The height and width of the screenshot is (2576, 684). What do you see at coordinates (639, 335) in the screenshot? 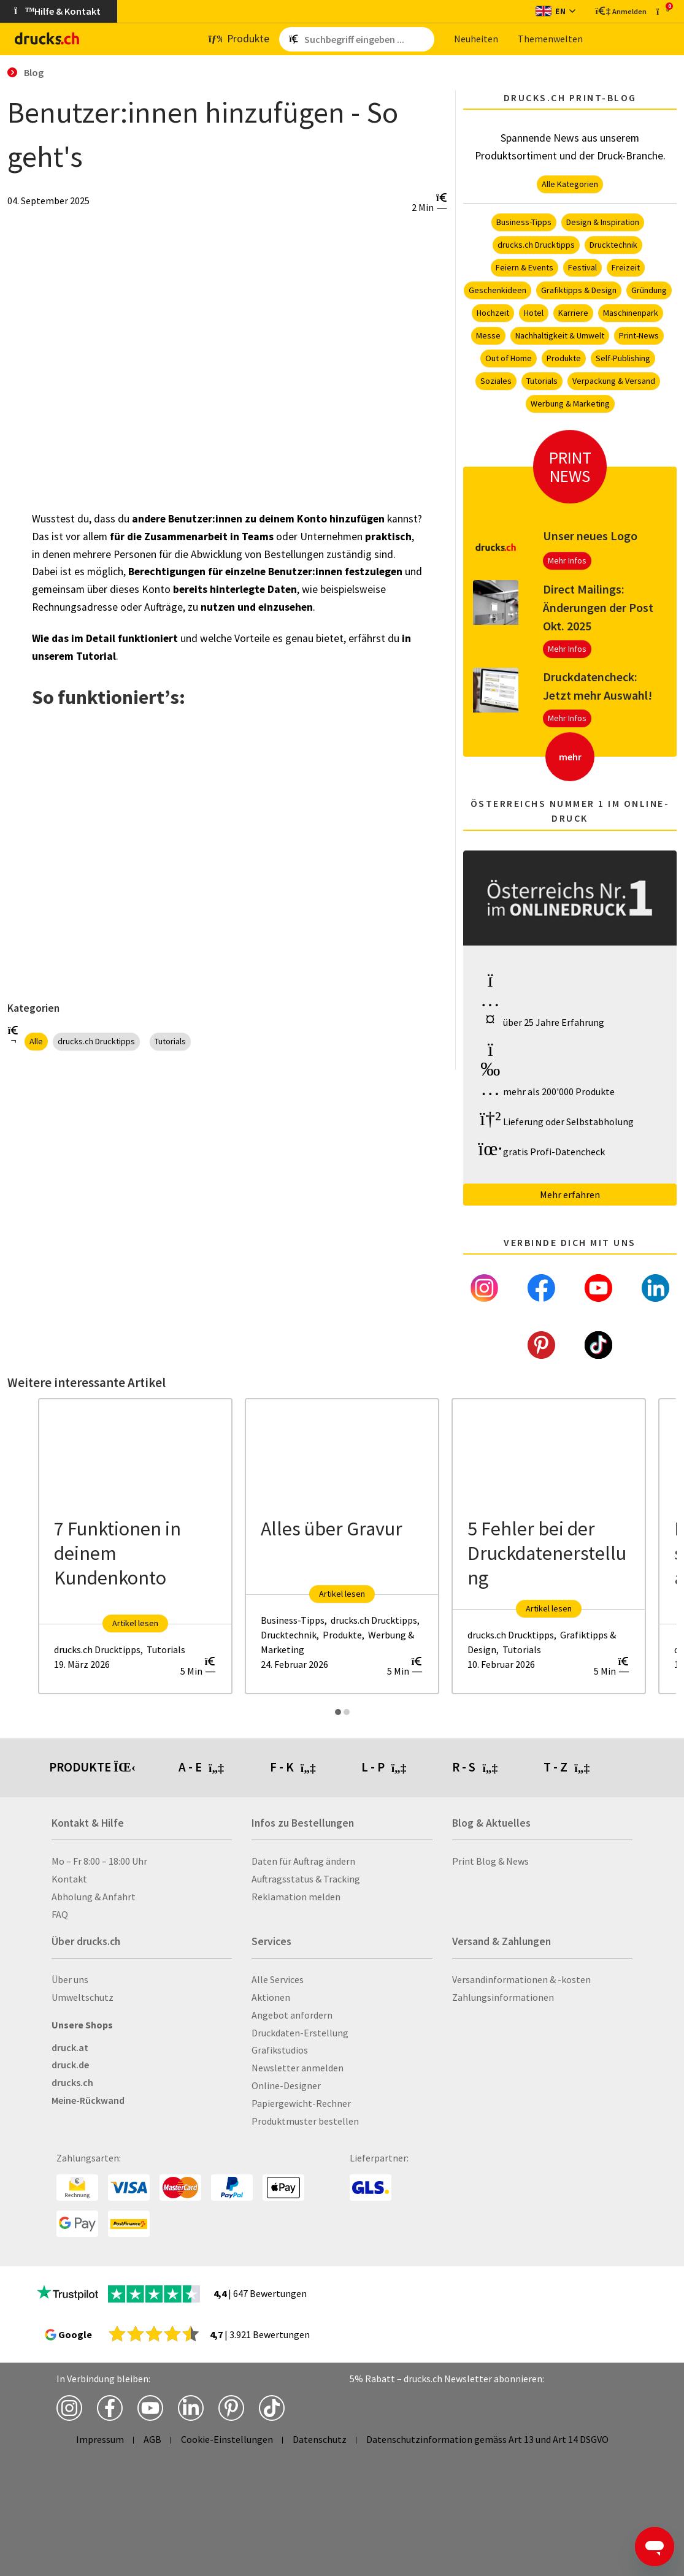
I see `Print-News` at bounding box center [639, 335].